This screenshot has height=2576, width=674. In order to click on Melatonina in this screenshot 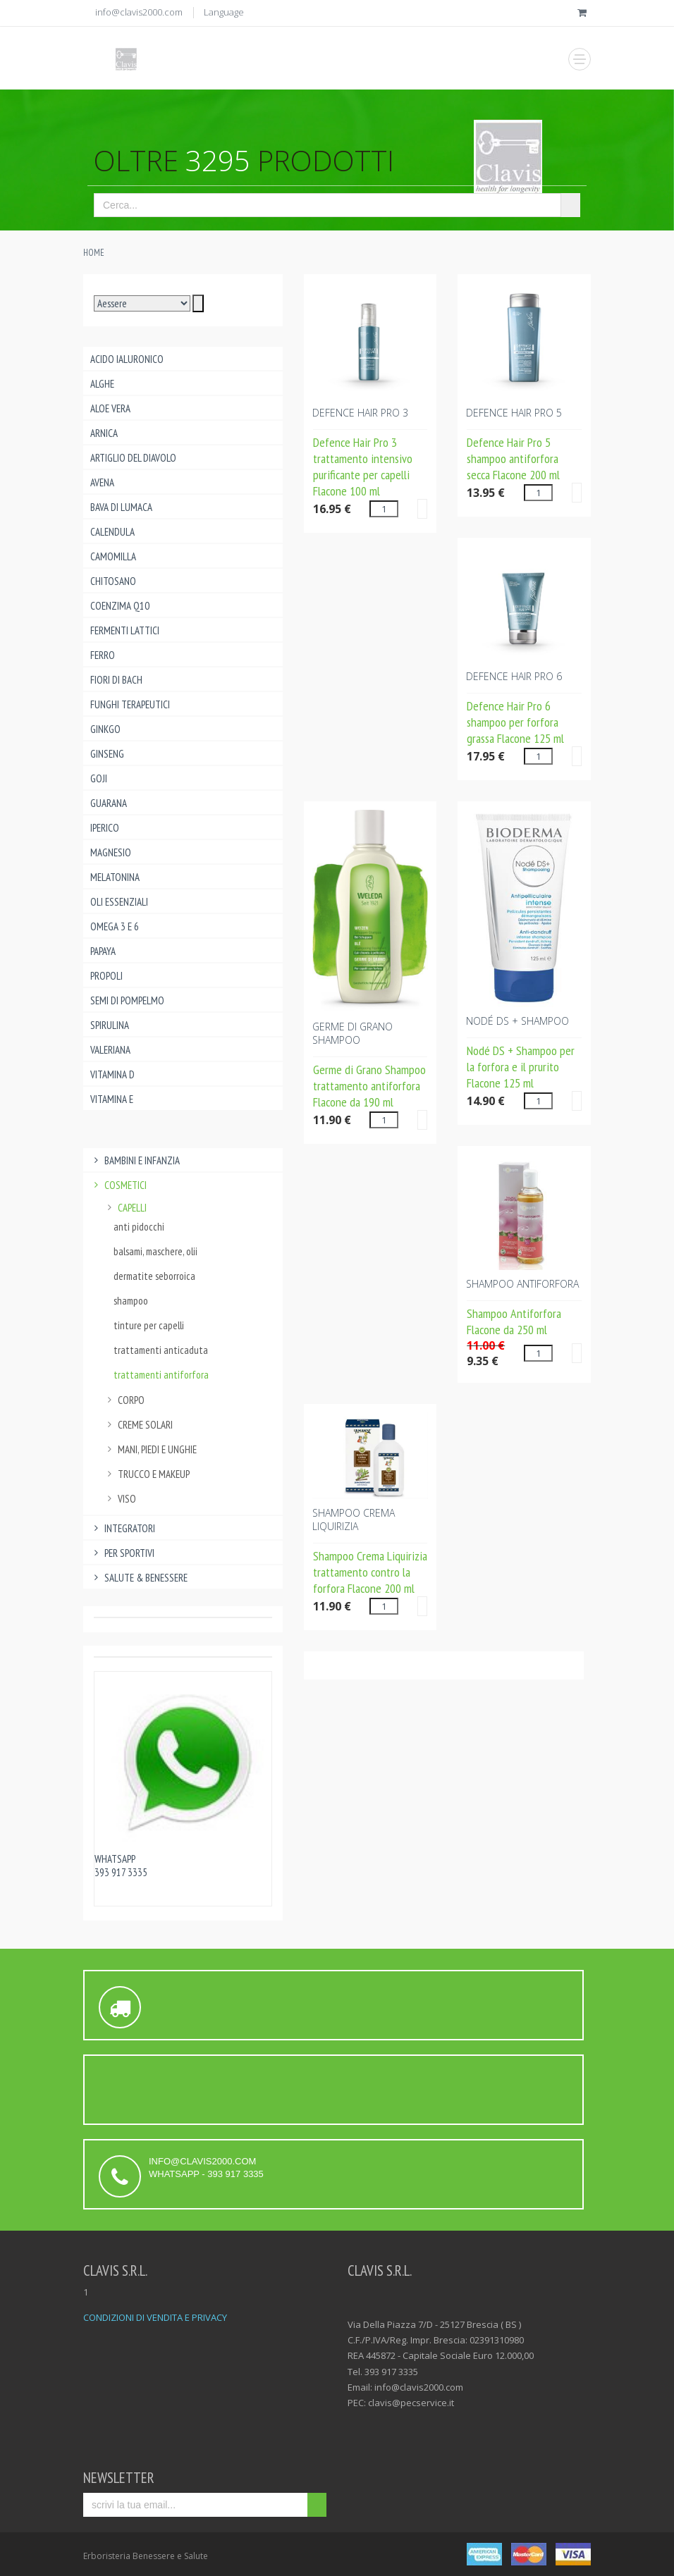, I will do `click(115, 877)`.